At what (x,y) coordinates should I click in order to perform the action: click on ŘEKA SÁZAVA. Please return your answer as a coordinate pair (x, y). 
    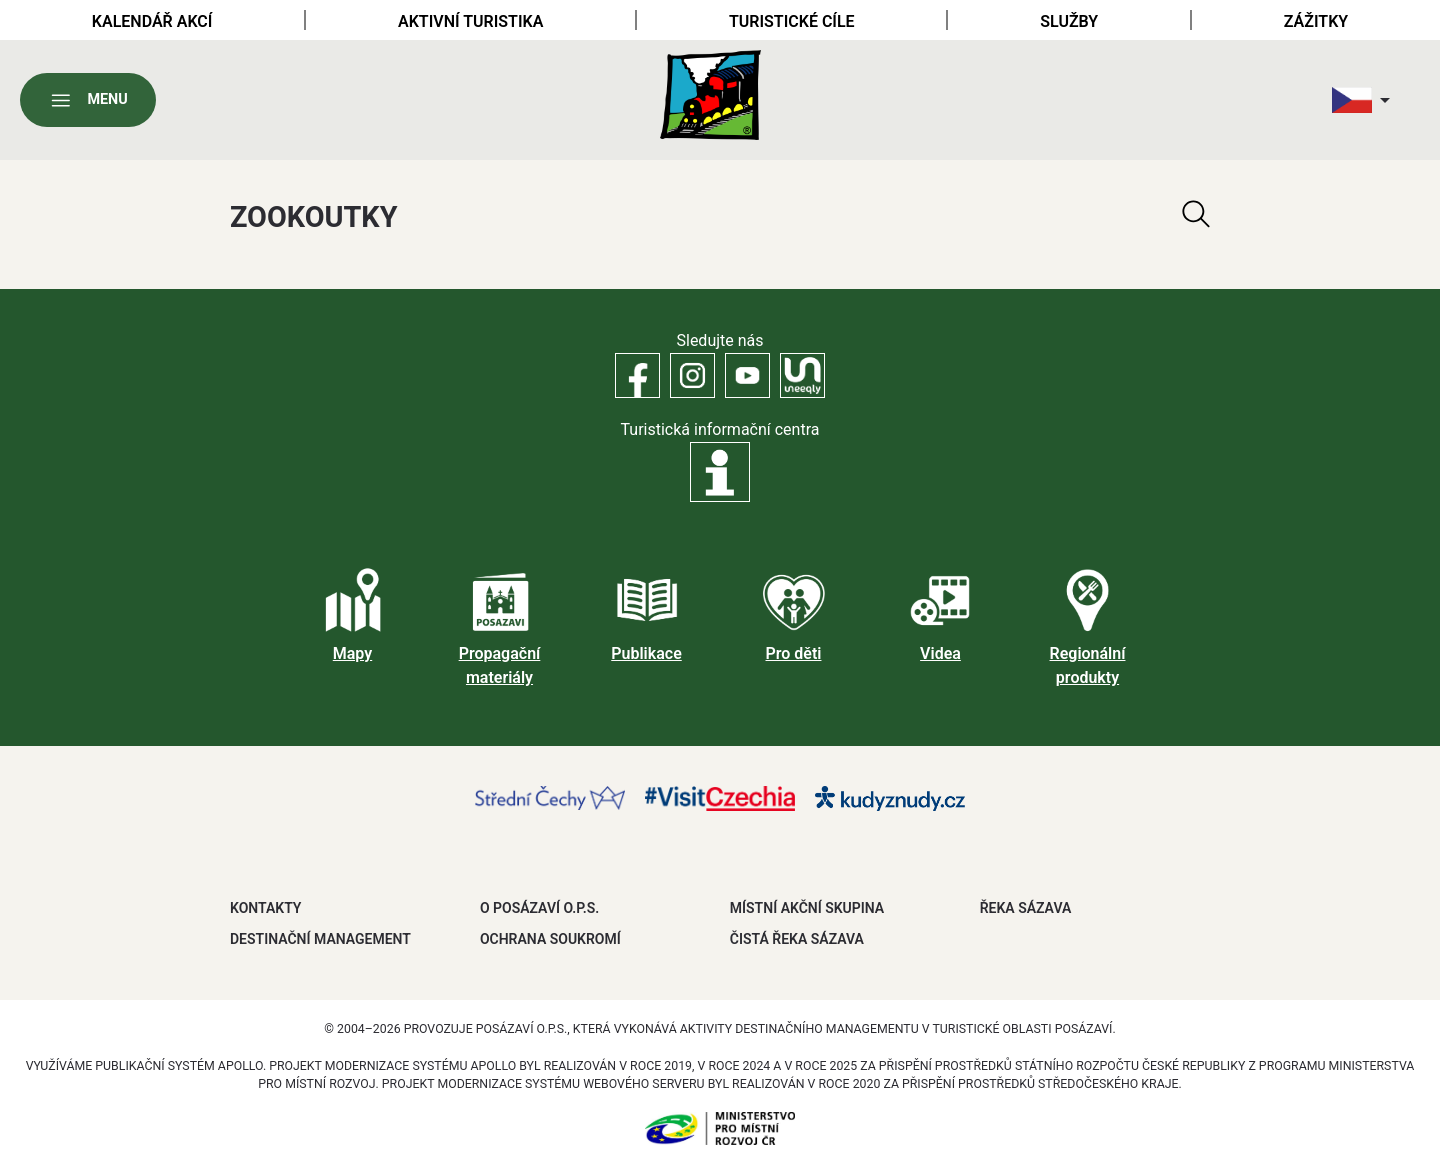
    Looking at the image, I should click on (1026, 908).